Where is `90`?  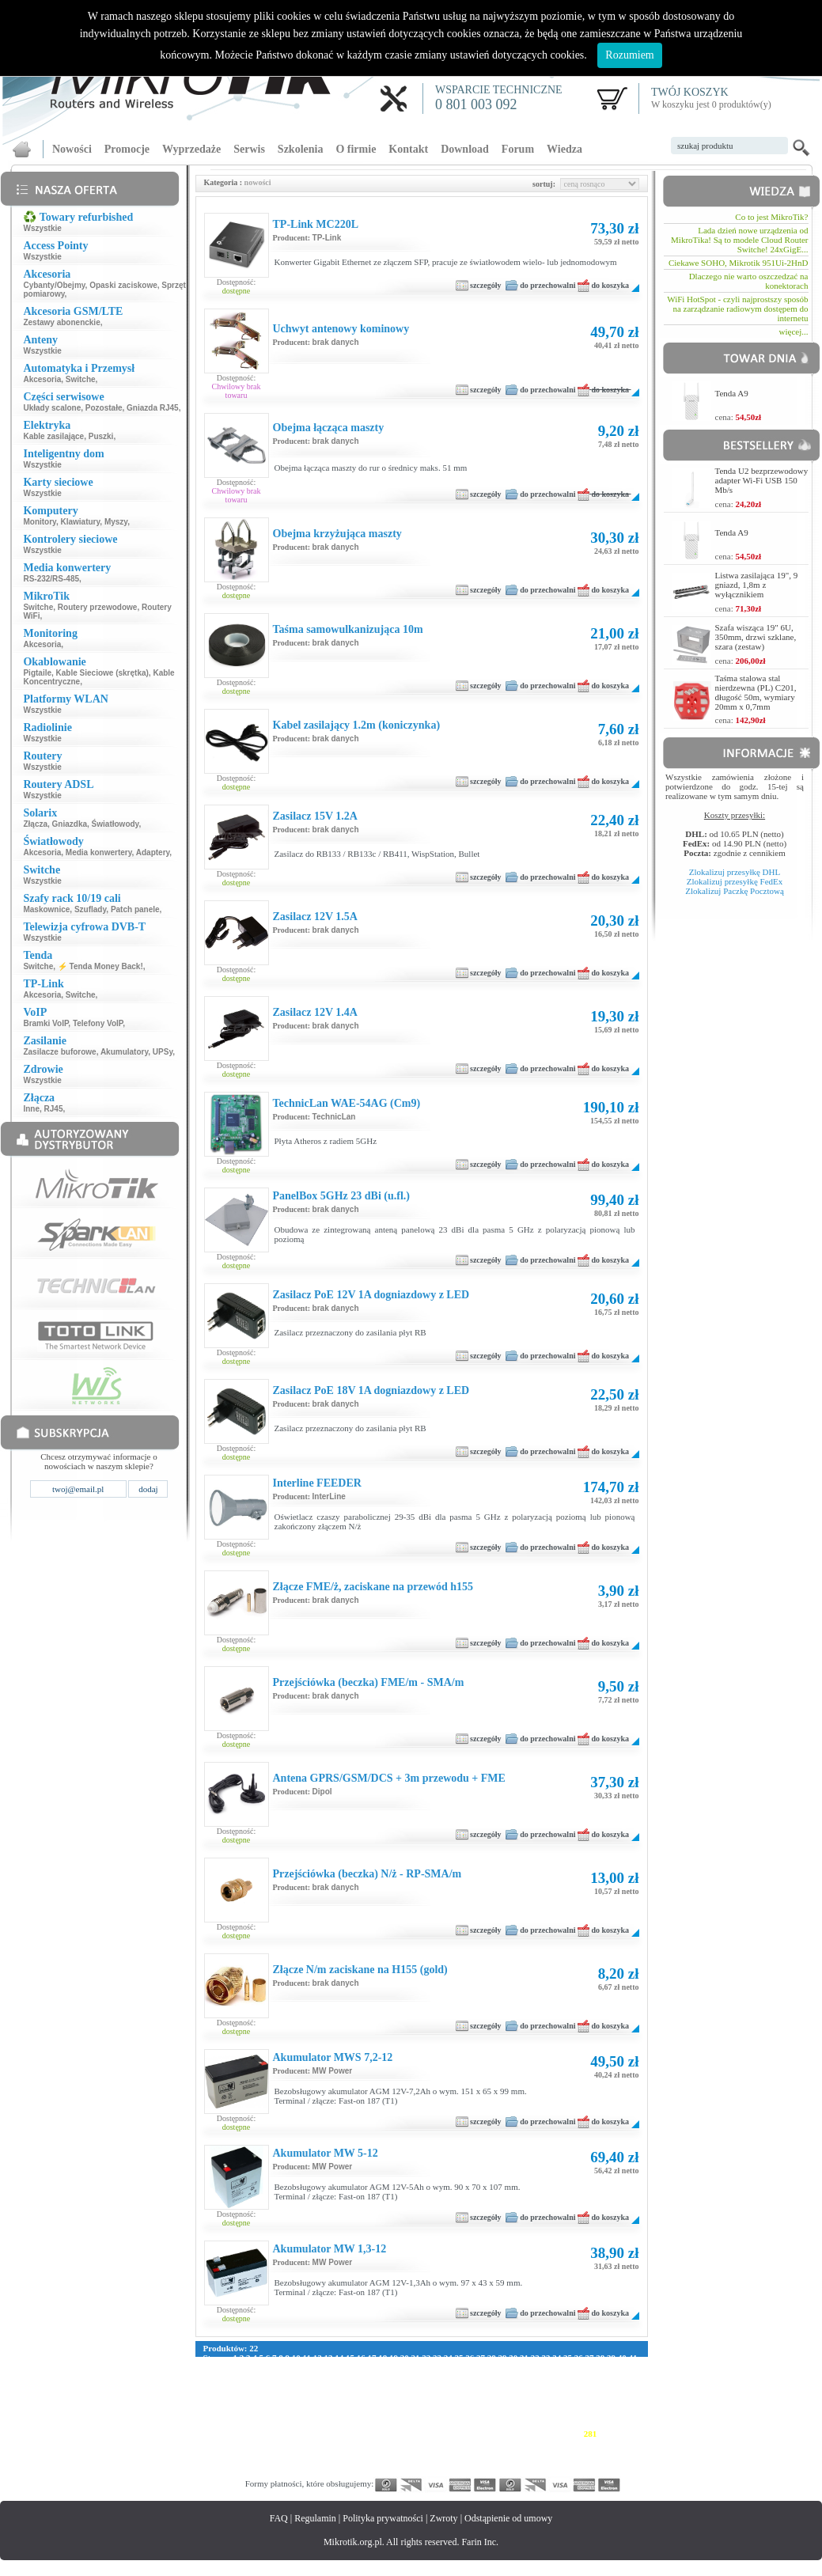 90 is located at coordinates (294, 2376).